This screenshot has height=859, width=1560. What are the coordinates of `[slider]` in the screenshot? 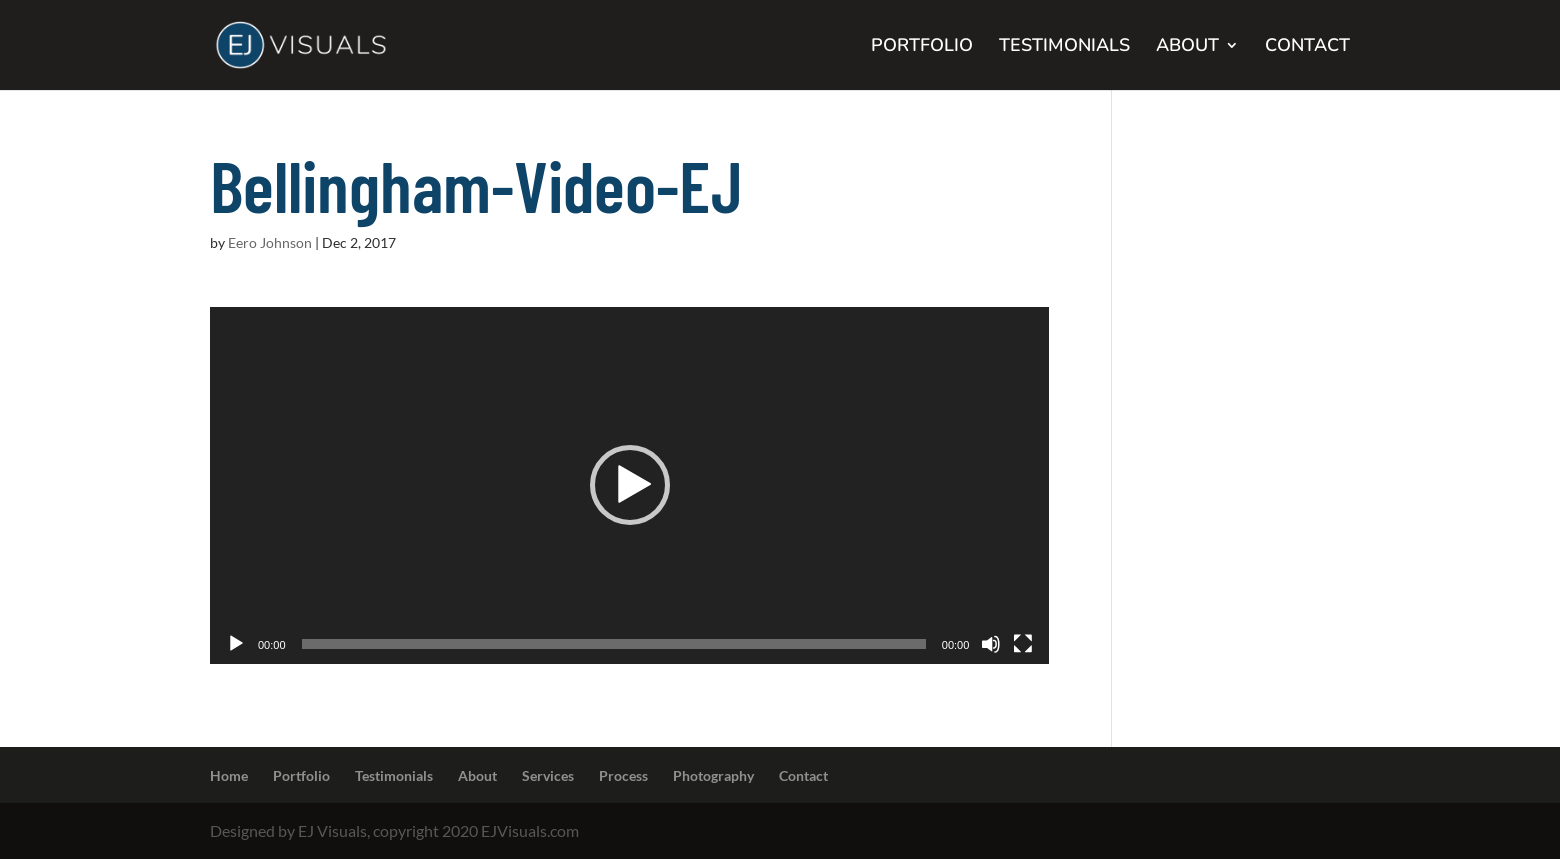 It's located at (614, 644).